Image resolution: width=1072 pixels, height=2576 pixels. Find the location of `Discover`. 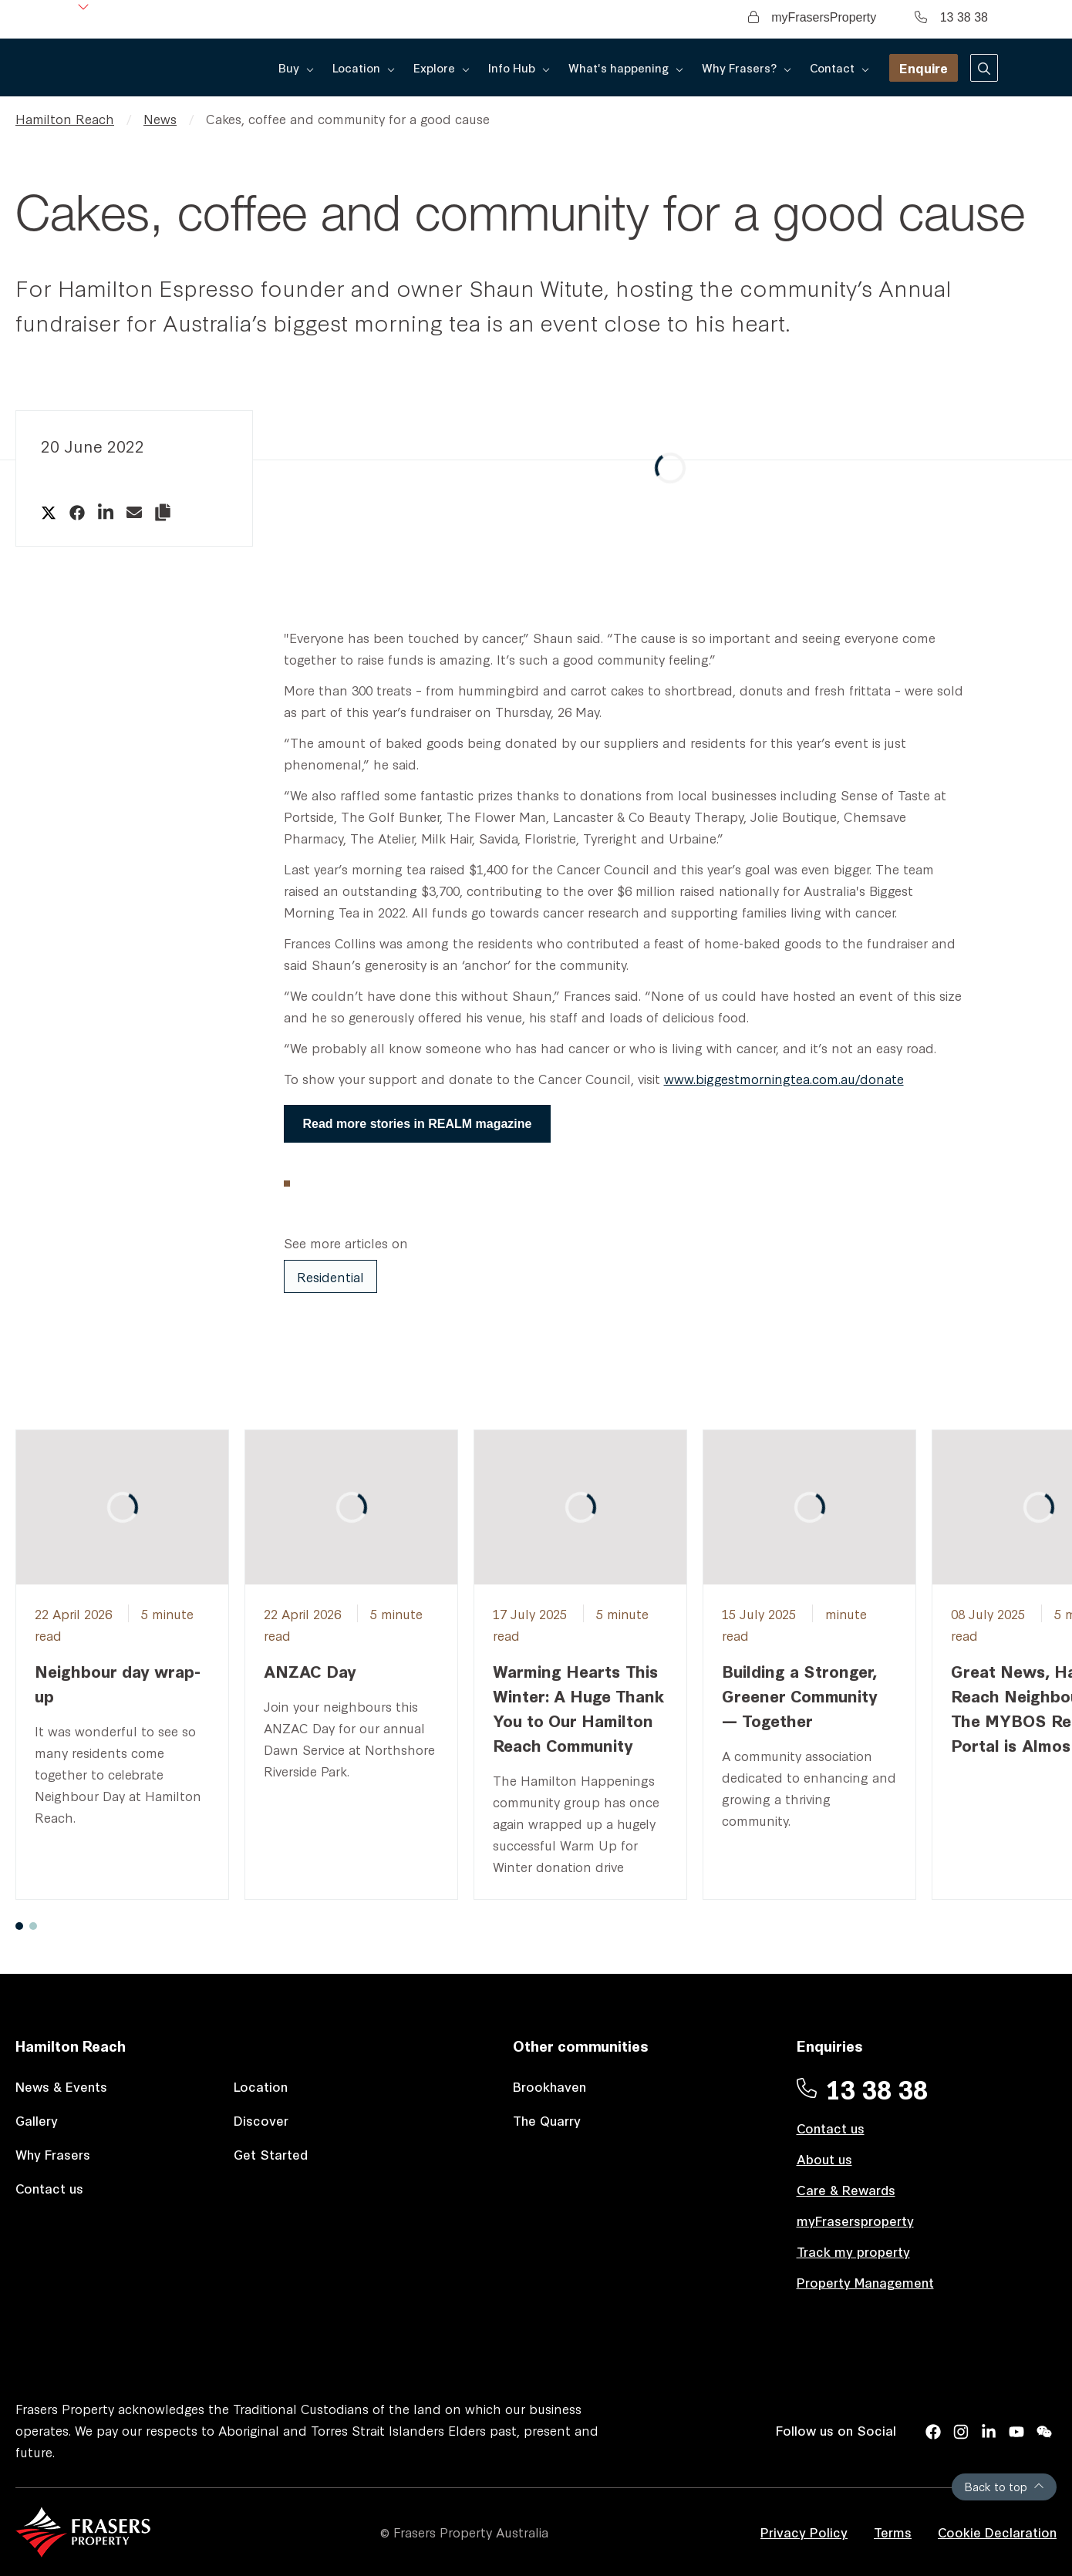

Discover is located at coordinates (261, 2120).